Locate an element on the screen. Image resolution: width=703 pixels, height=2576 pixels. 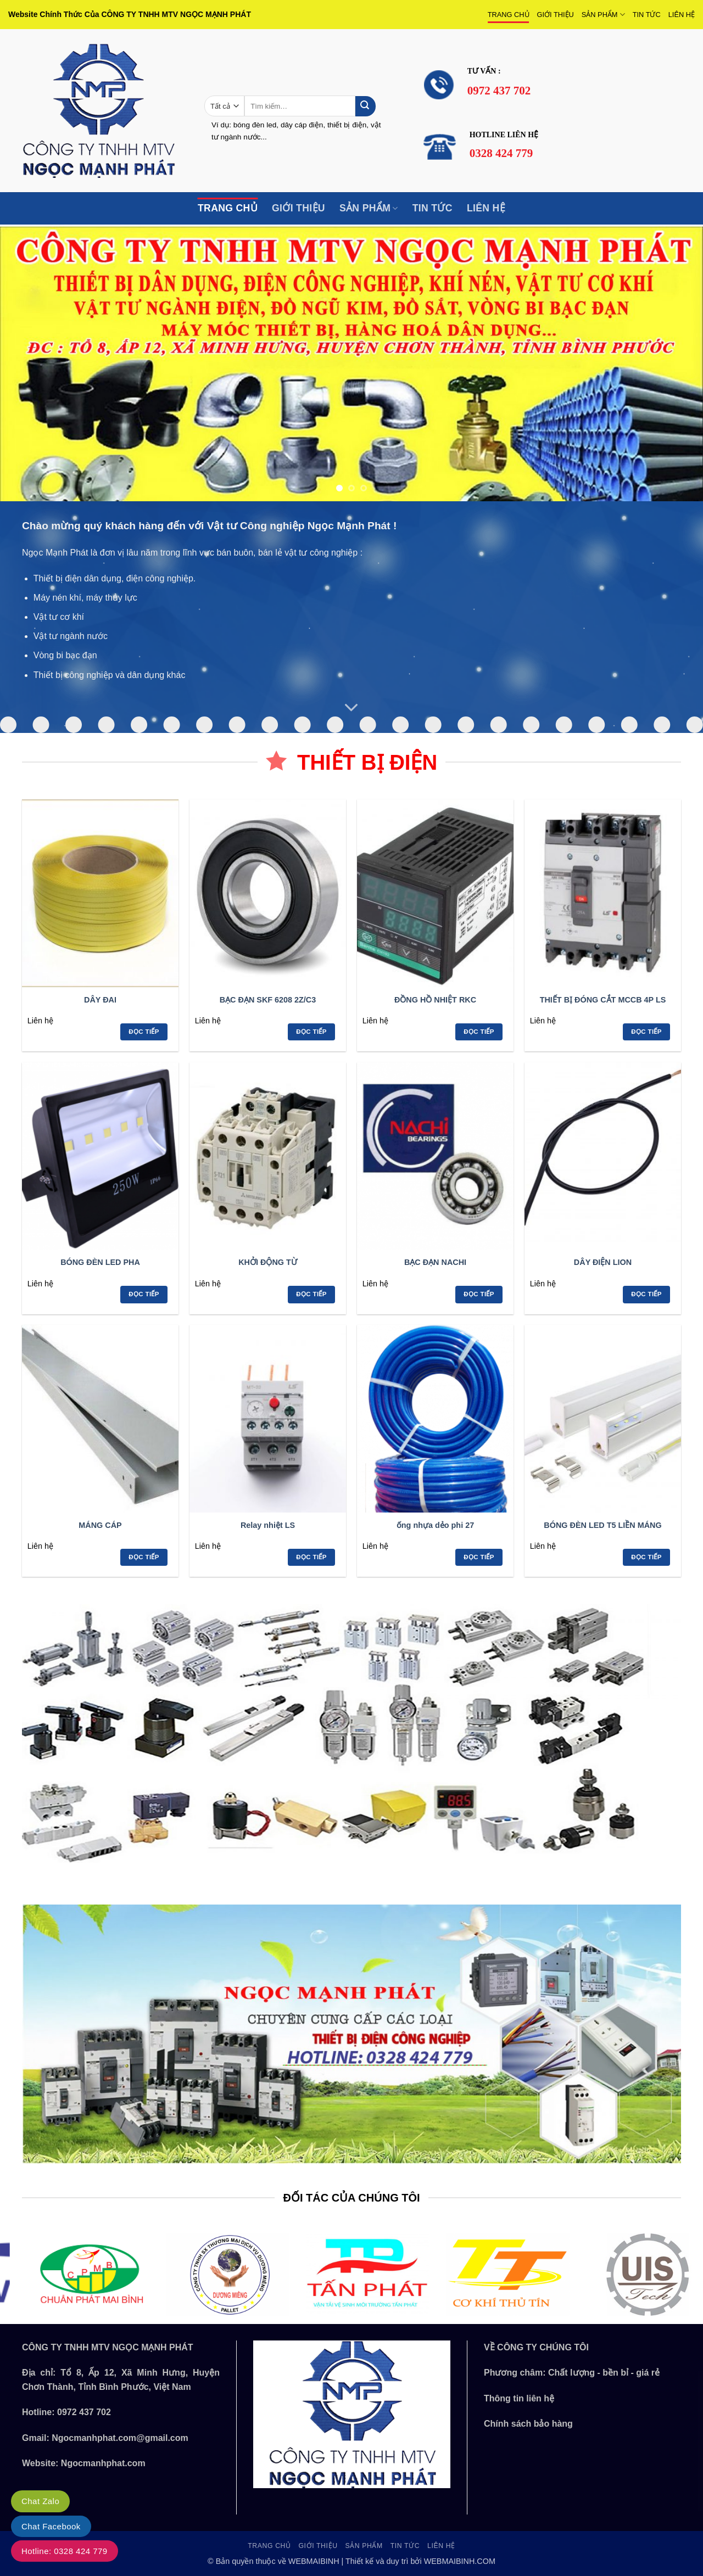
Đọc tiếp [Đọc thêm về “DÂY ĐAI”] is located at coordinates (144, 1031).